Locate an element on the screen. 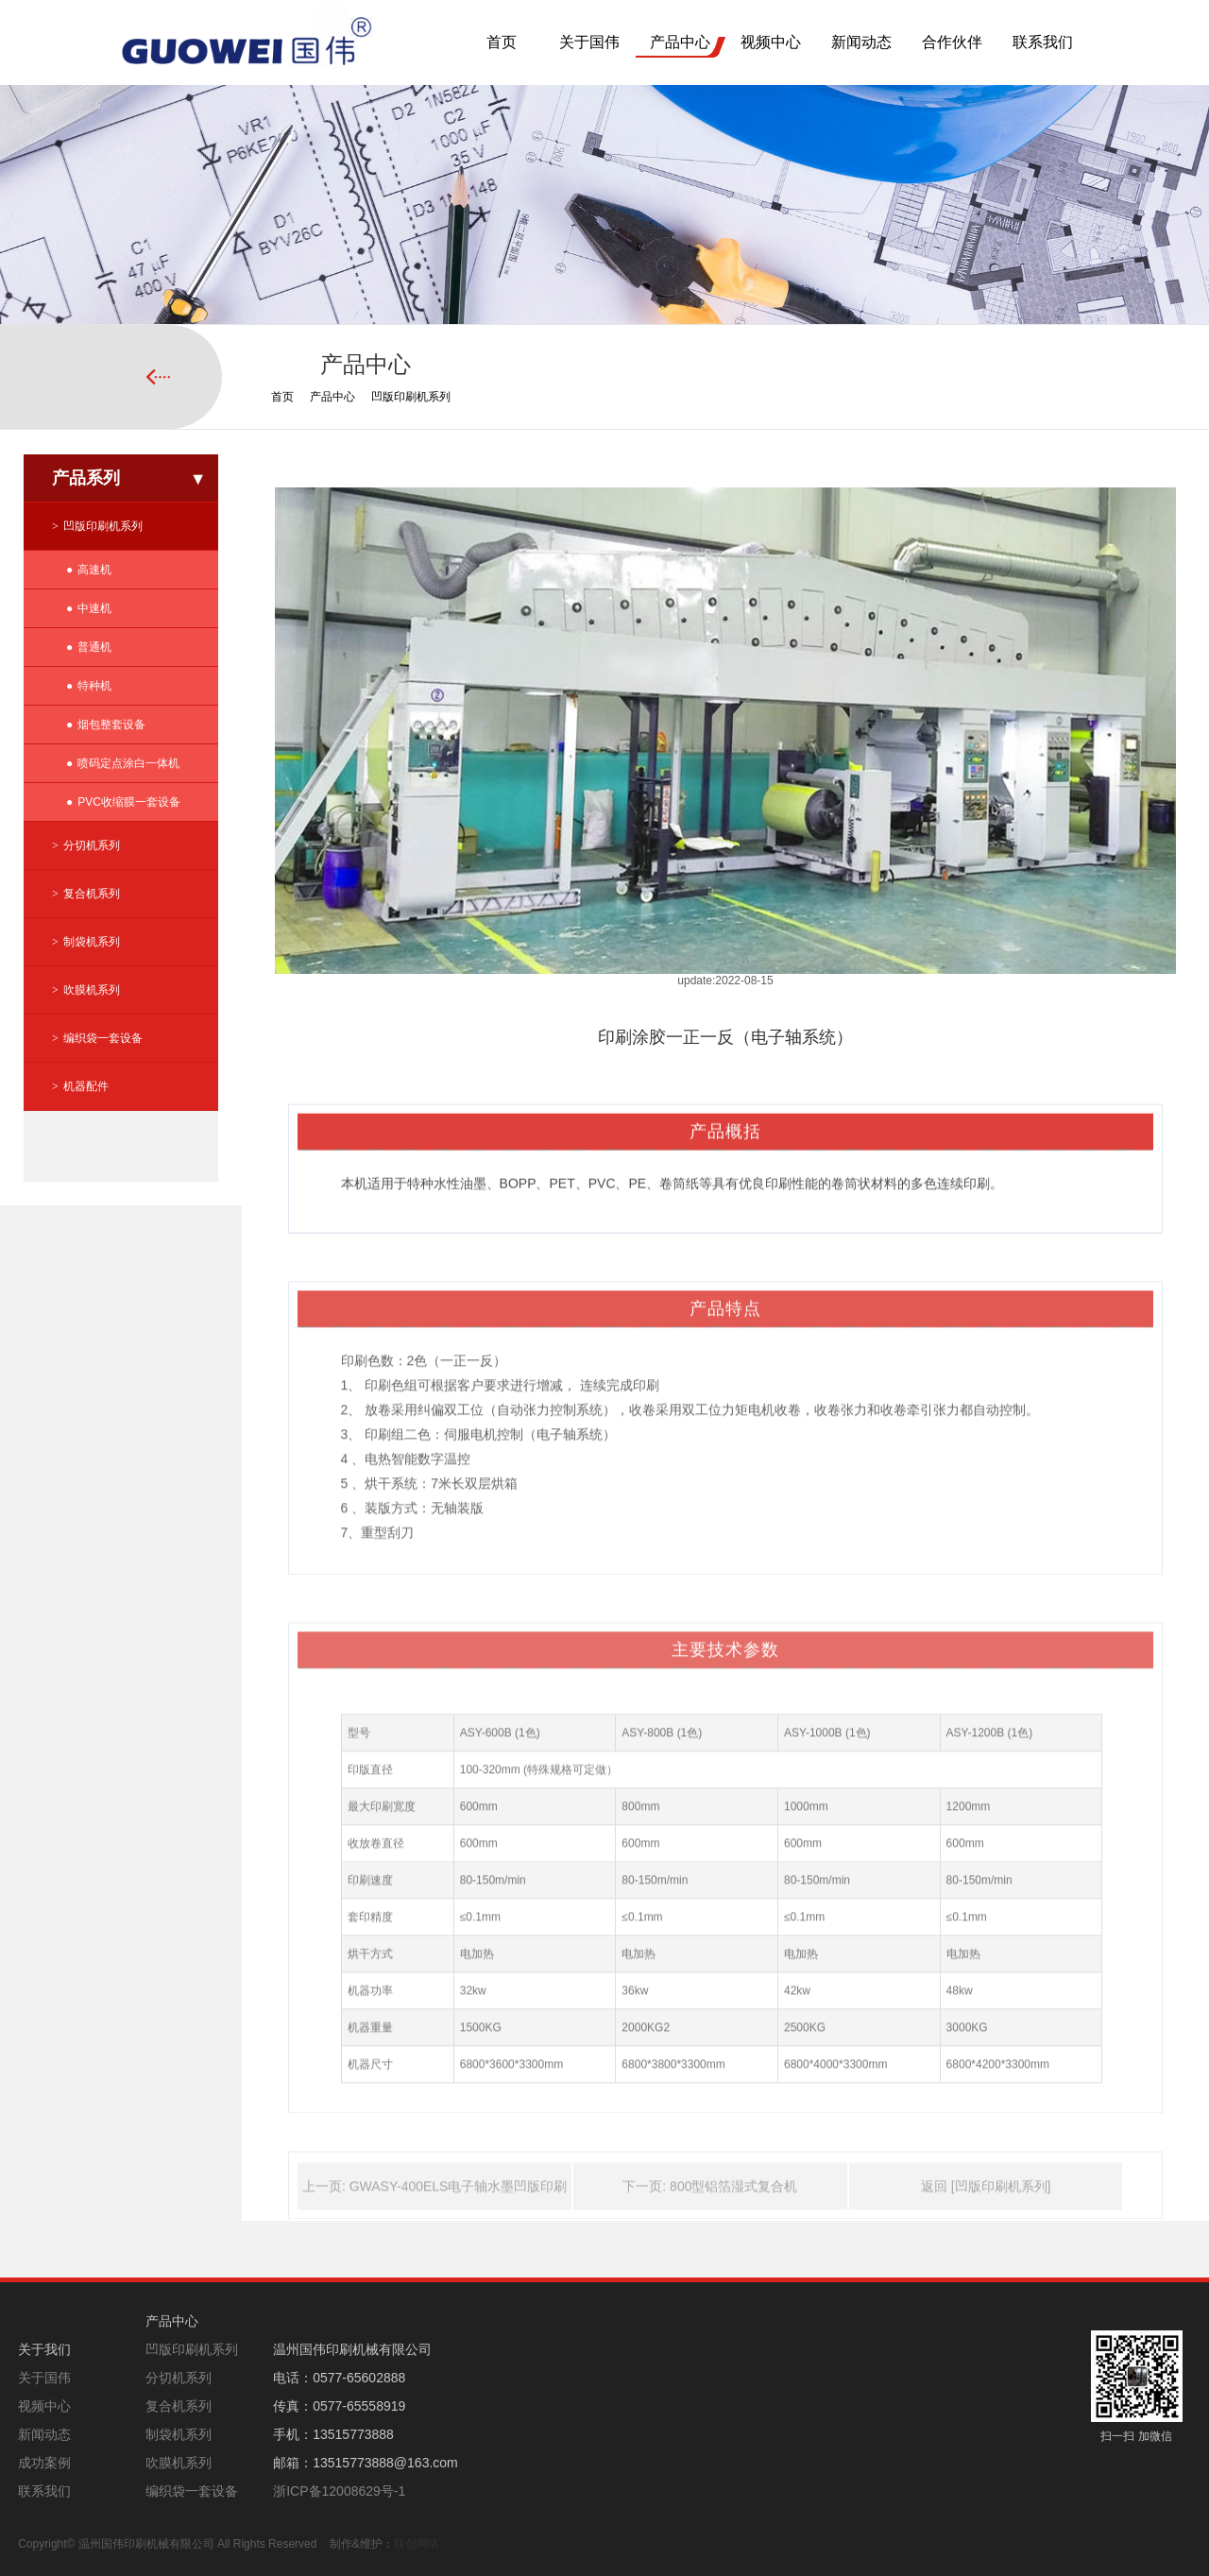 Image resolution: width=1209 pixels, height=2576 pixels. 首页 is located at coordinates (501, 42).